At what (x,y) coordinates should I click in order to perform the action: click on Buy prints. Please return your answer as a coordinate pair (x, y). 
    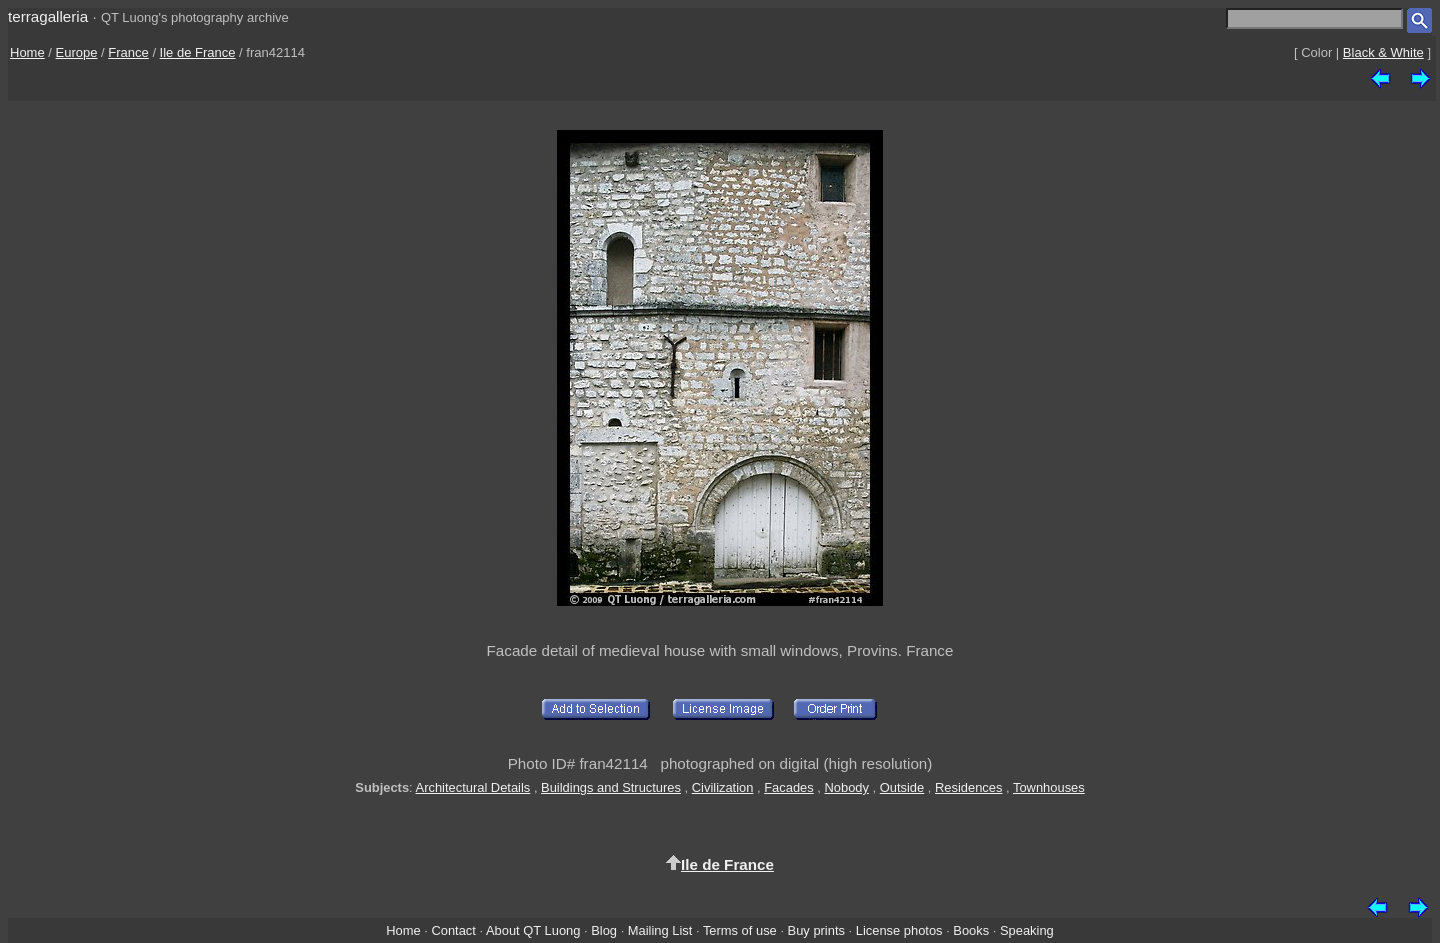
    Looking at the image, I should click on (816, 930).